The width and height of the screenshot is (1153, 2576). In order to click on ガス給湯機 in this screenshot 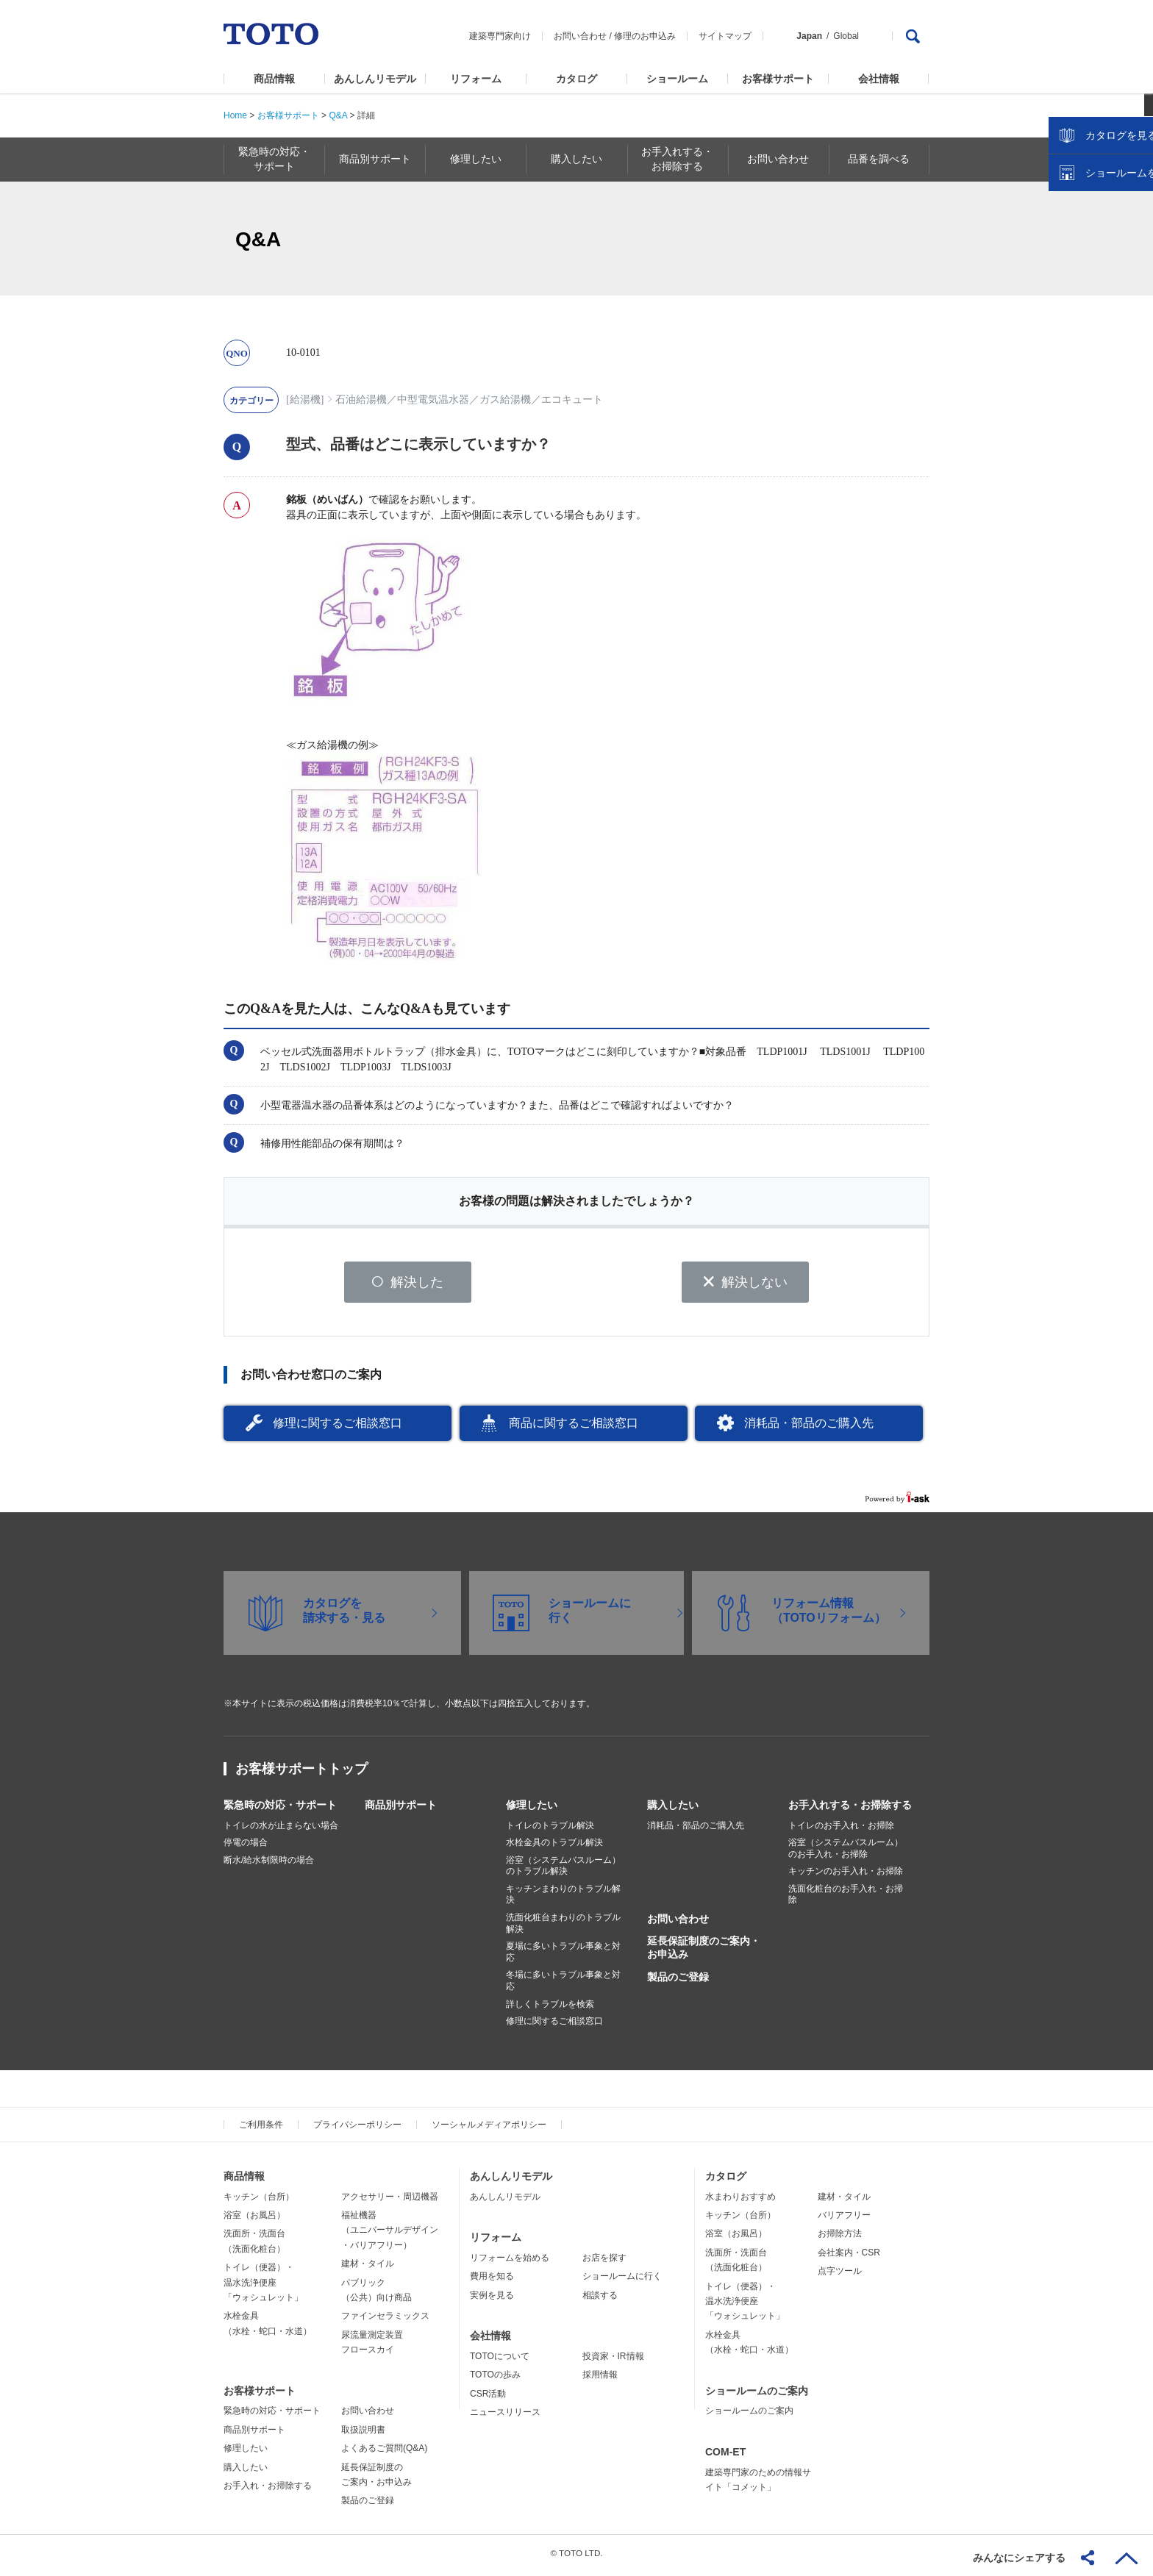, I will do `click(505, 399)`.